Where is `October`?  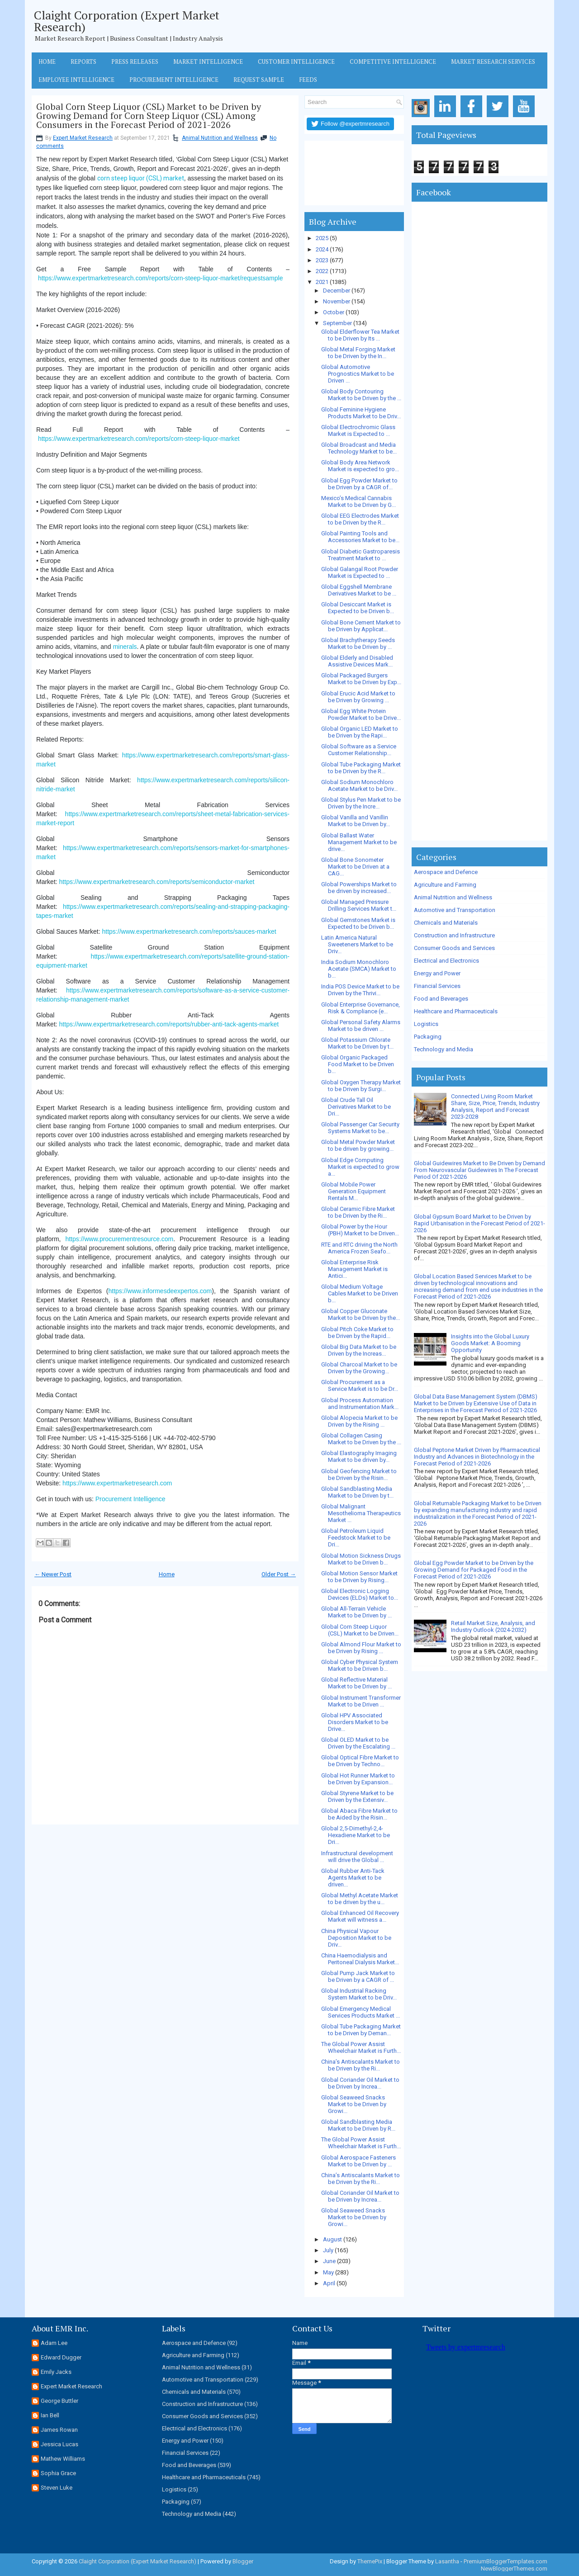 October is located at coordinates (333, 312).